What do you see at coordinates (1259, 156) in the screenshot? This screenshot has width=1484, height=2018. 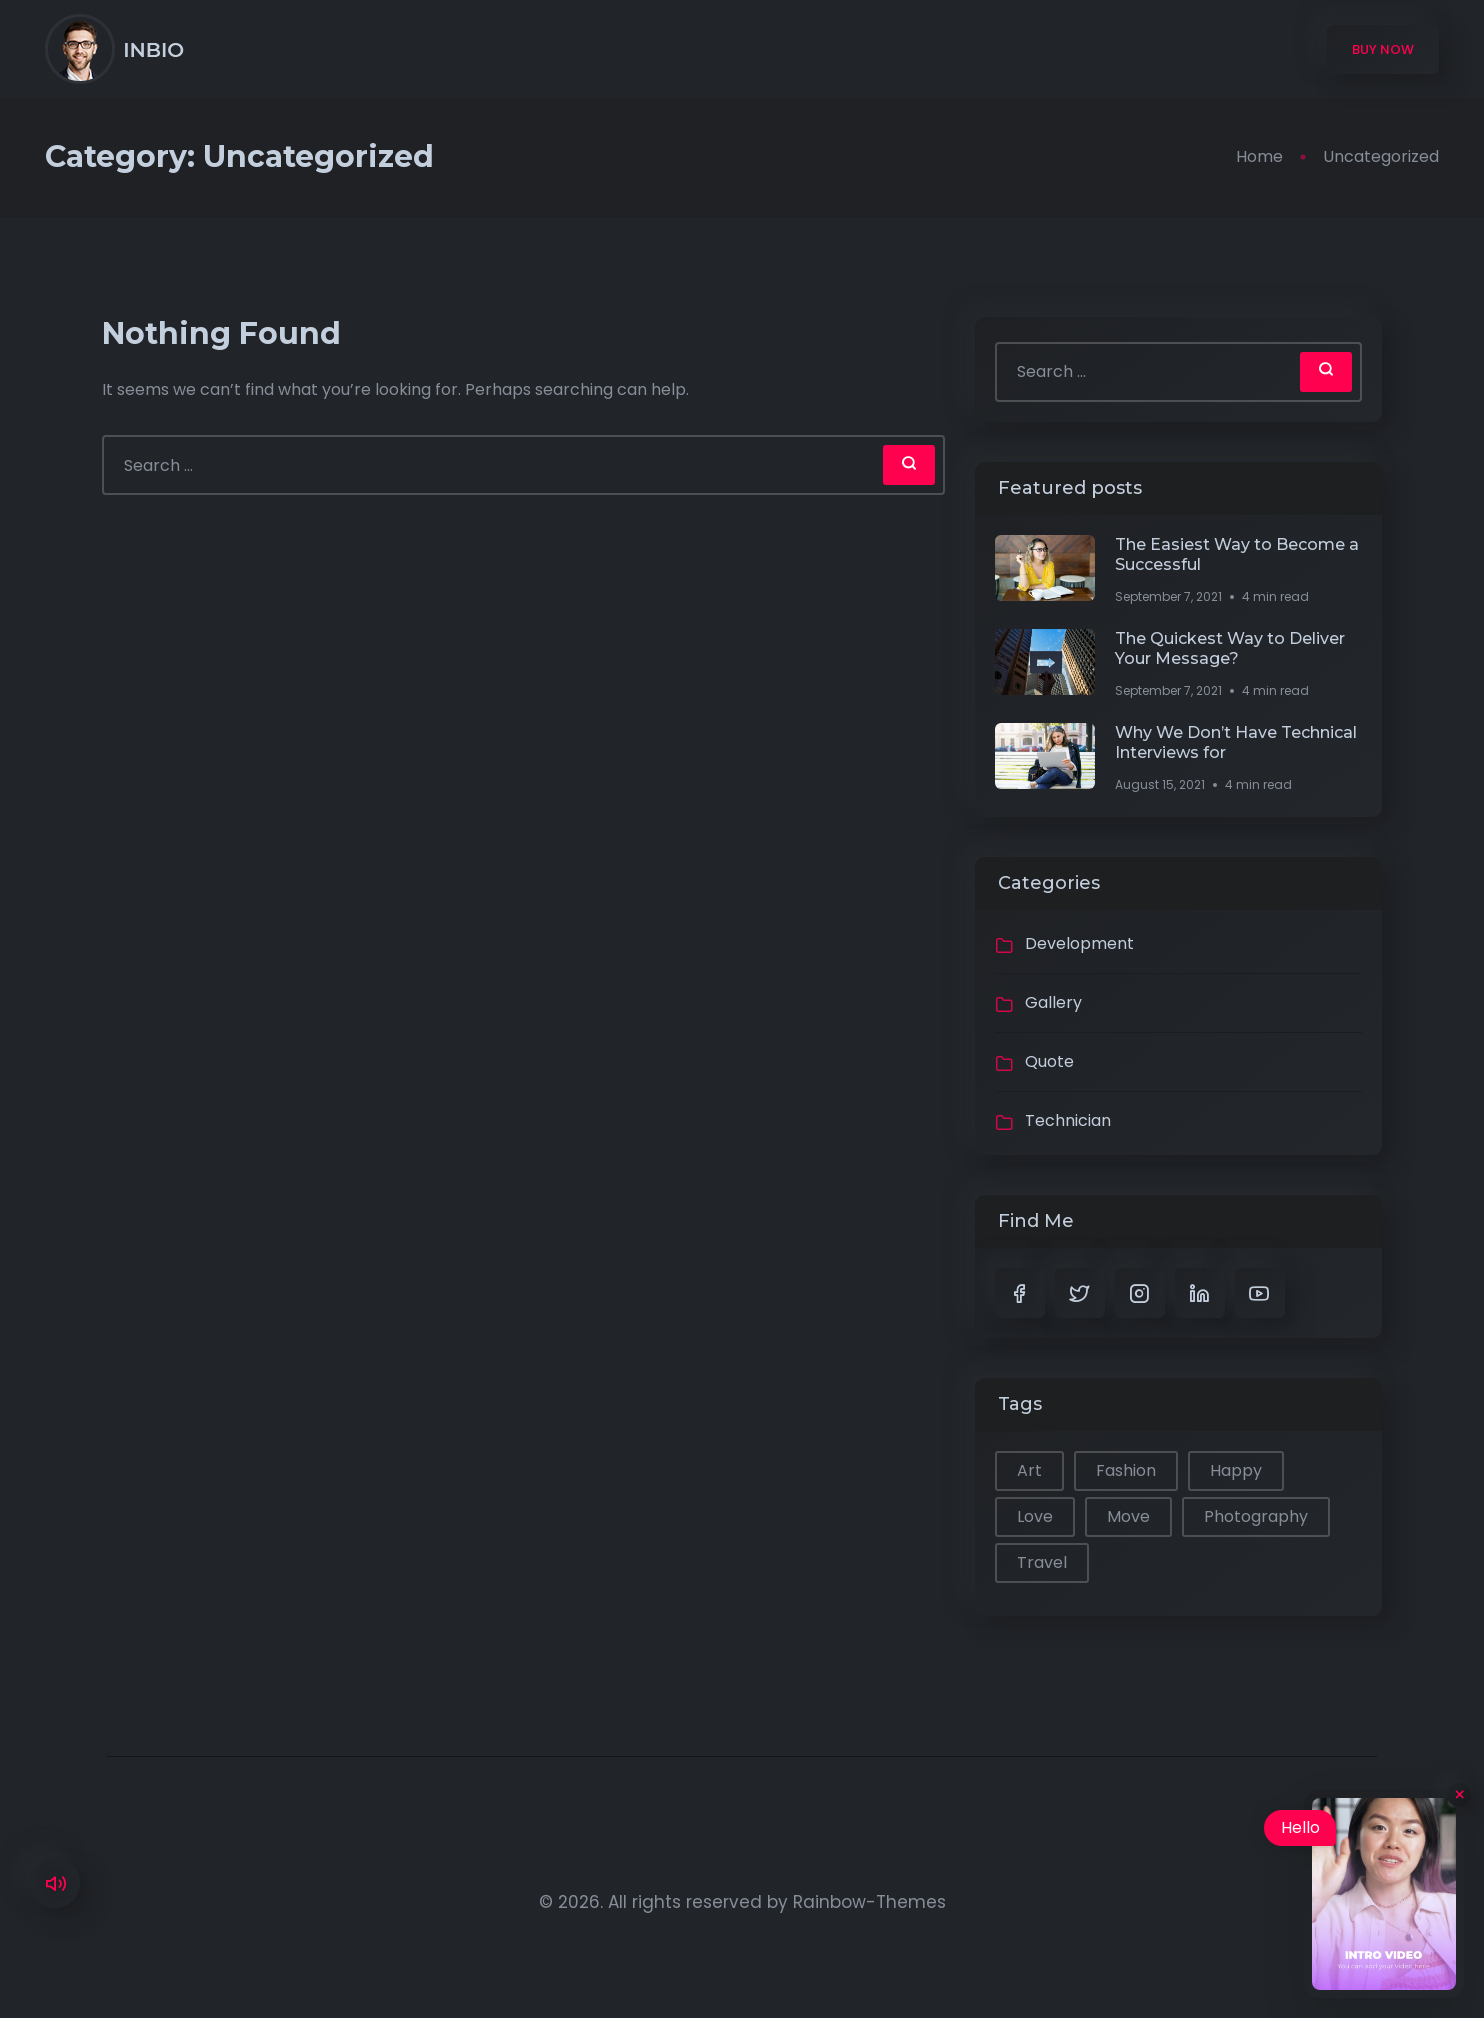 I see `Home` at bounding box center [1259, 156].